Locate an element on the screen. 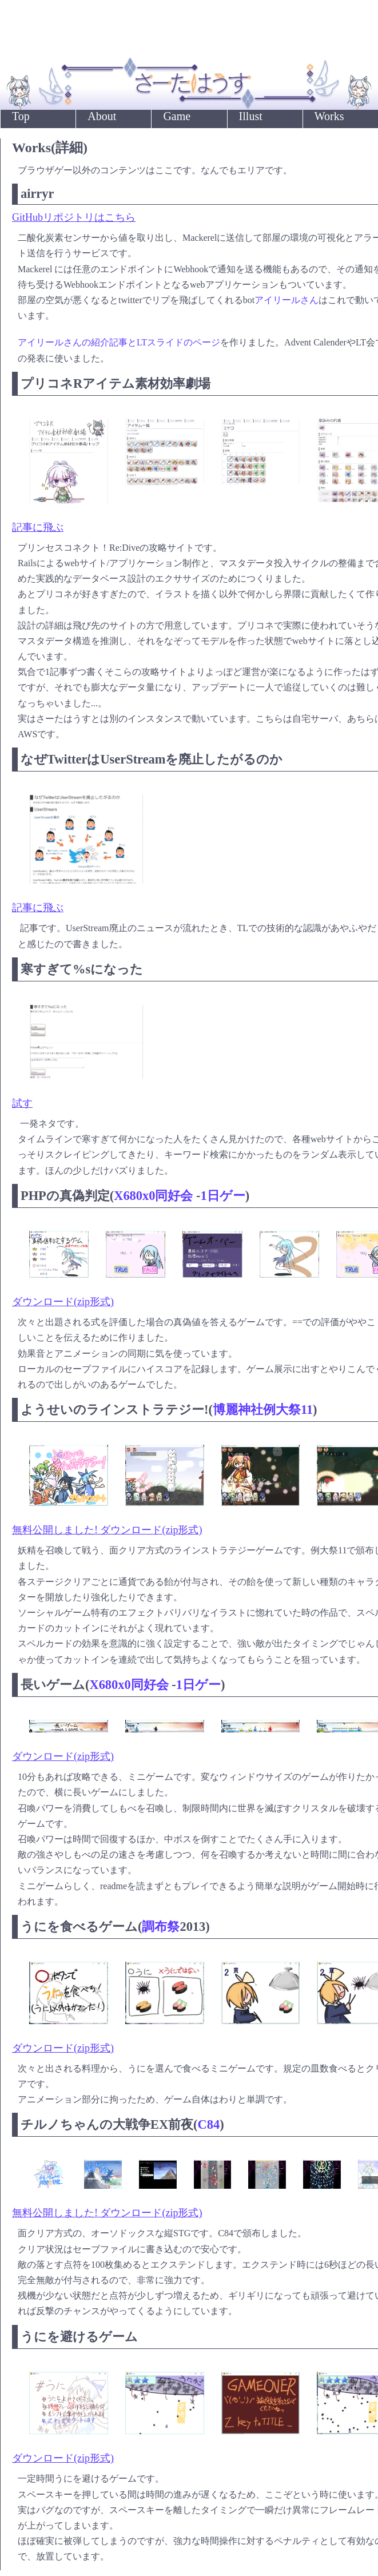 The height and width of the screenshot is (2576, 378). 試す is located at coordinates (22, 1103).